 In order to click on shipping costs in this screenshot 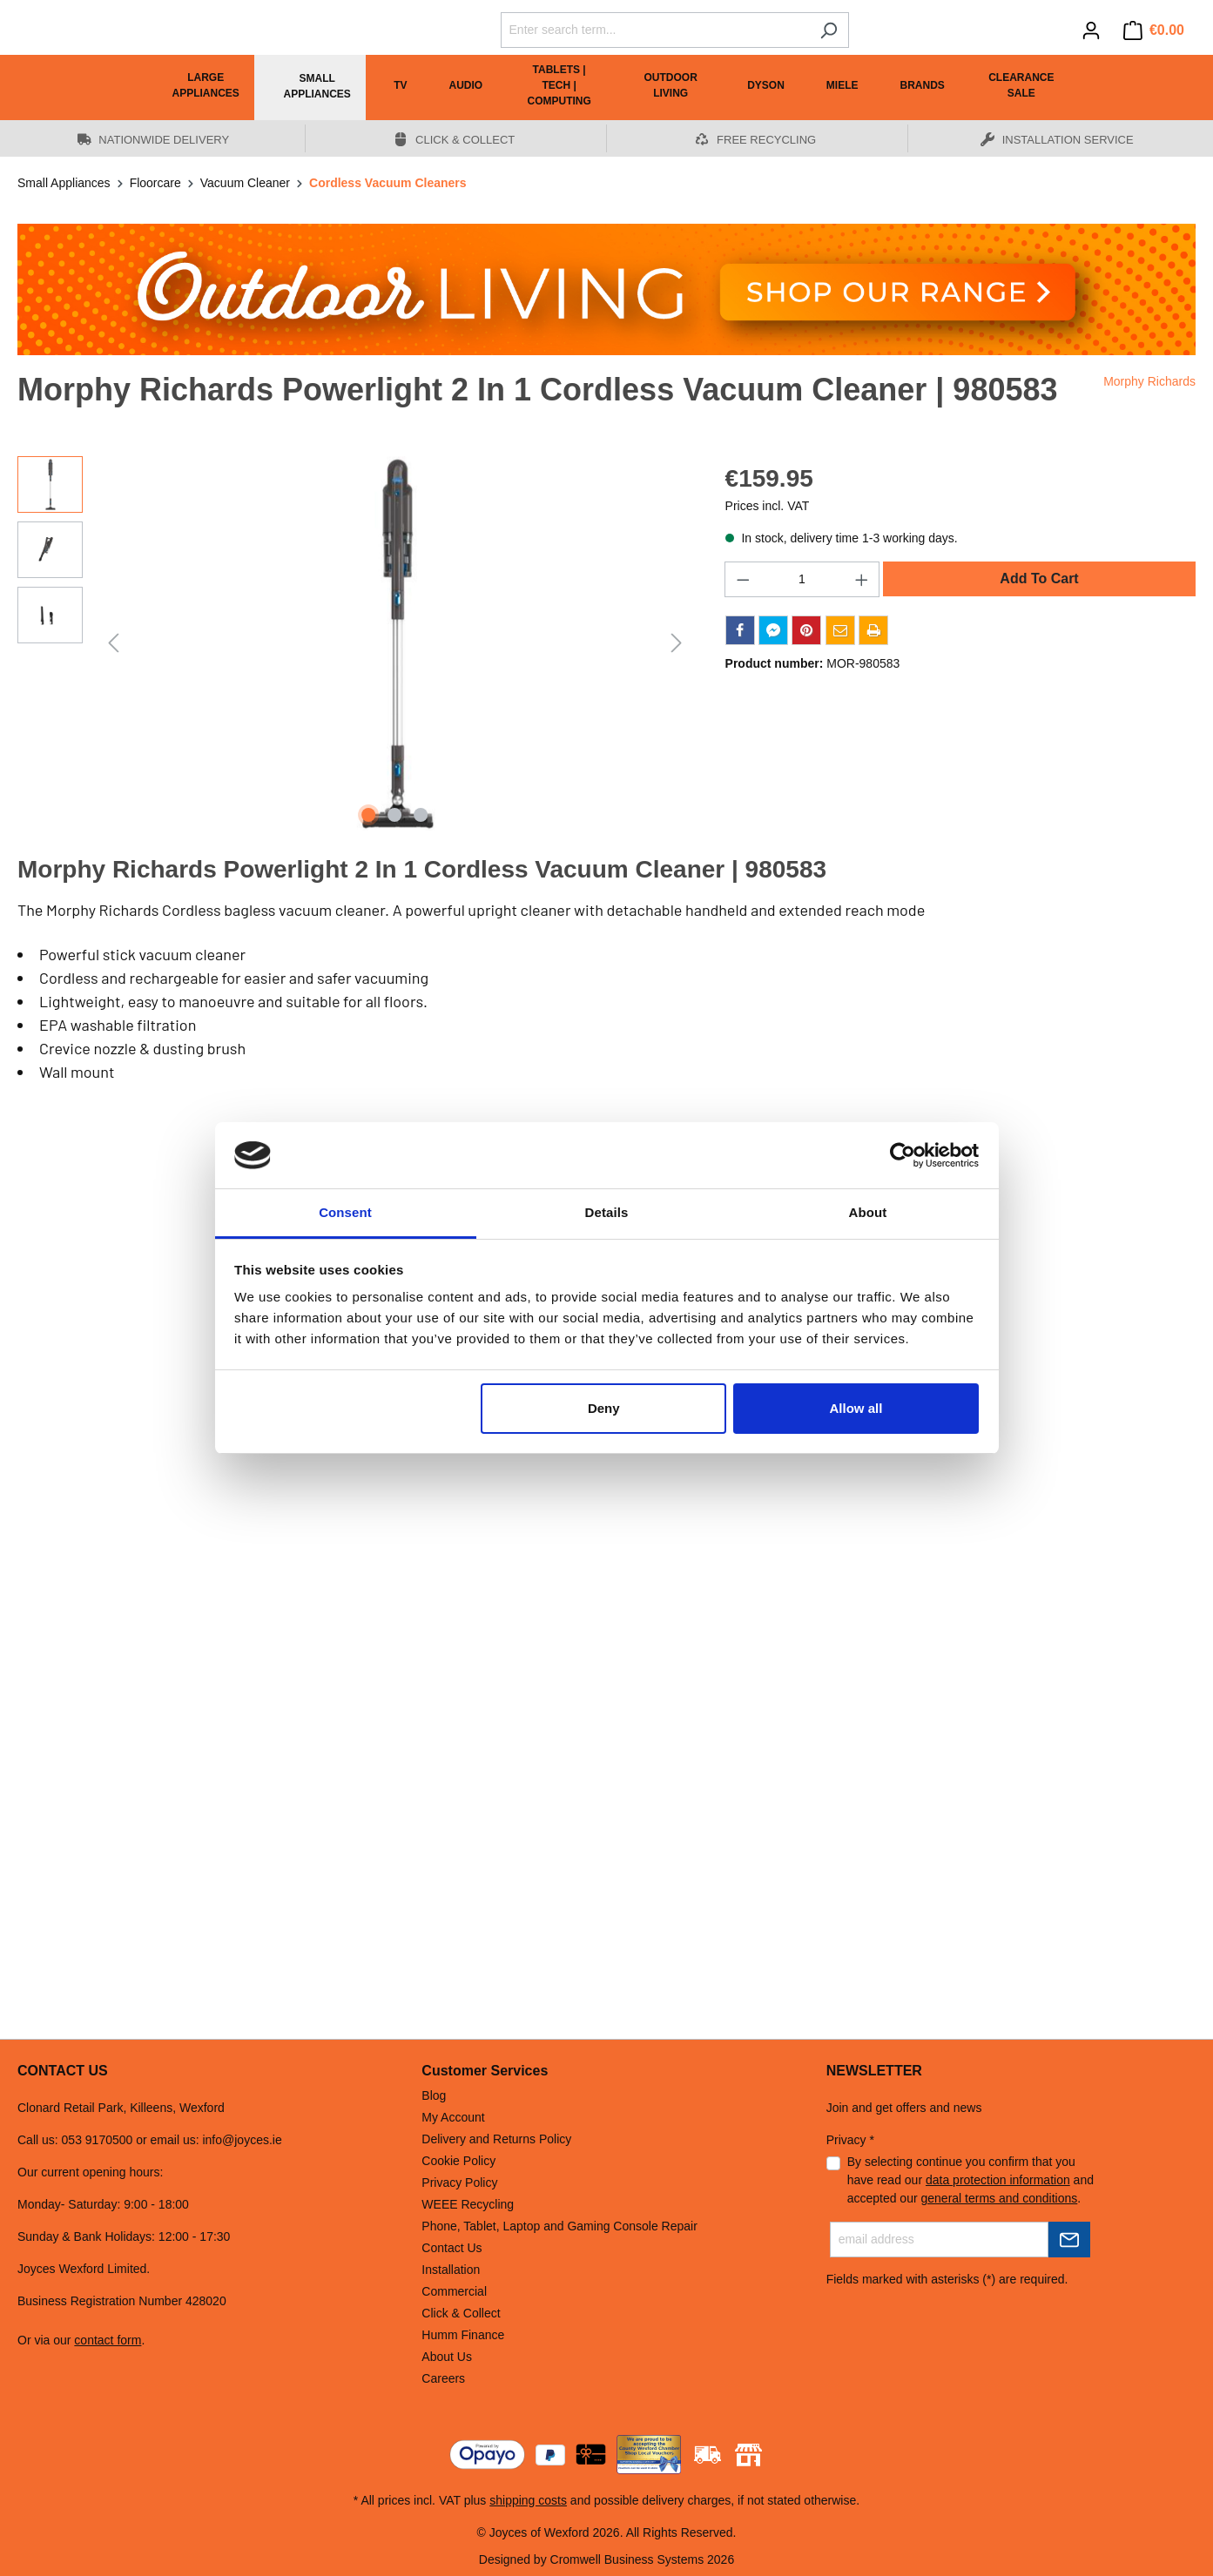, I will do `click(528, 2500)`.